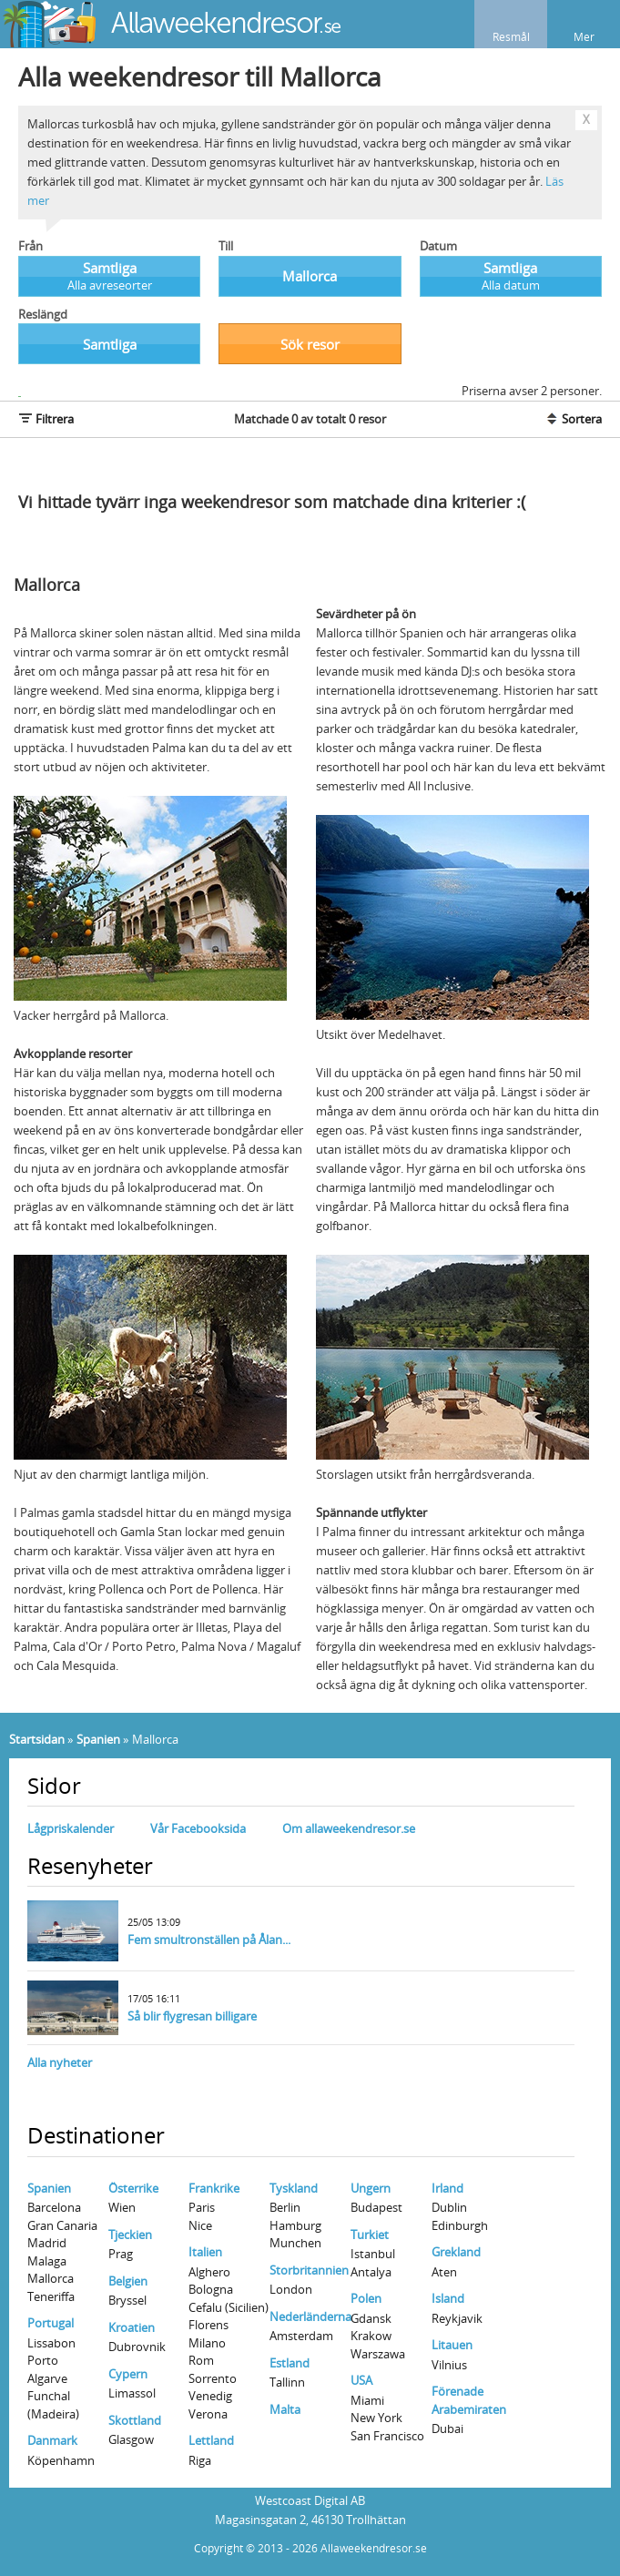 This screenshot has width=620, height=2576. I want to click on Antalya, so click(371, 2272).